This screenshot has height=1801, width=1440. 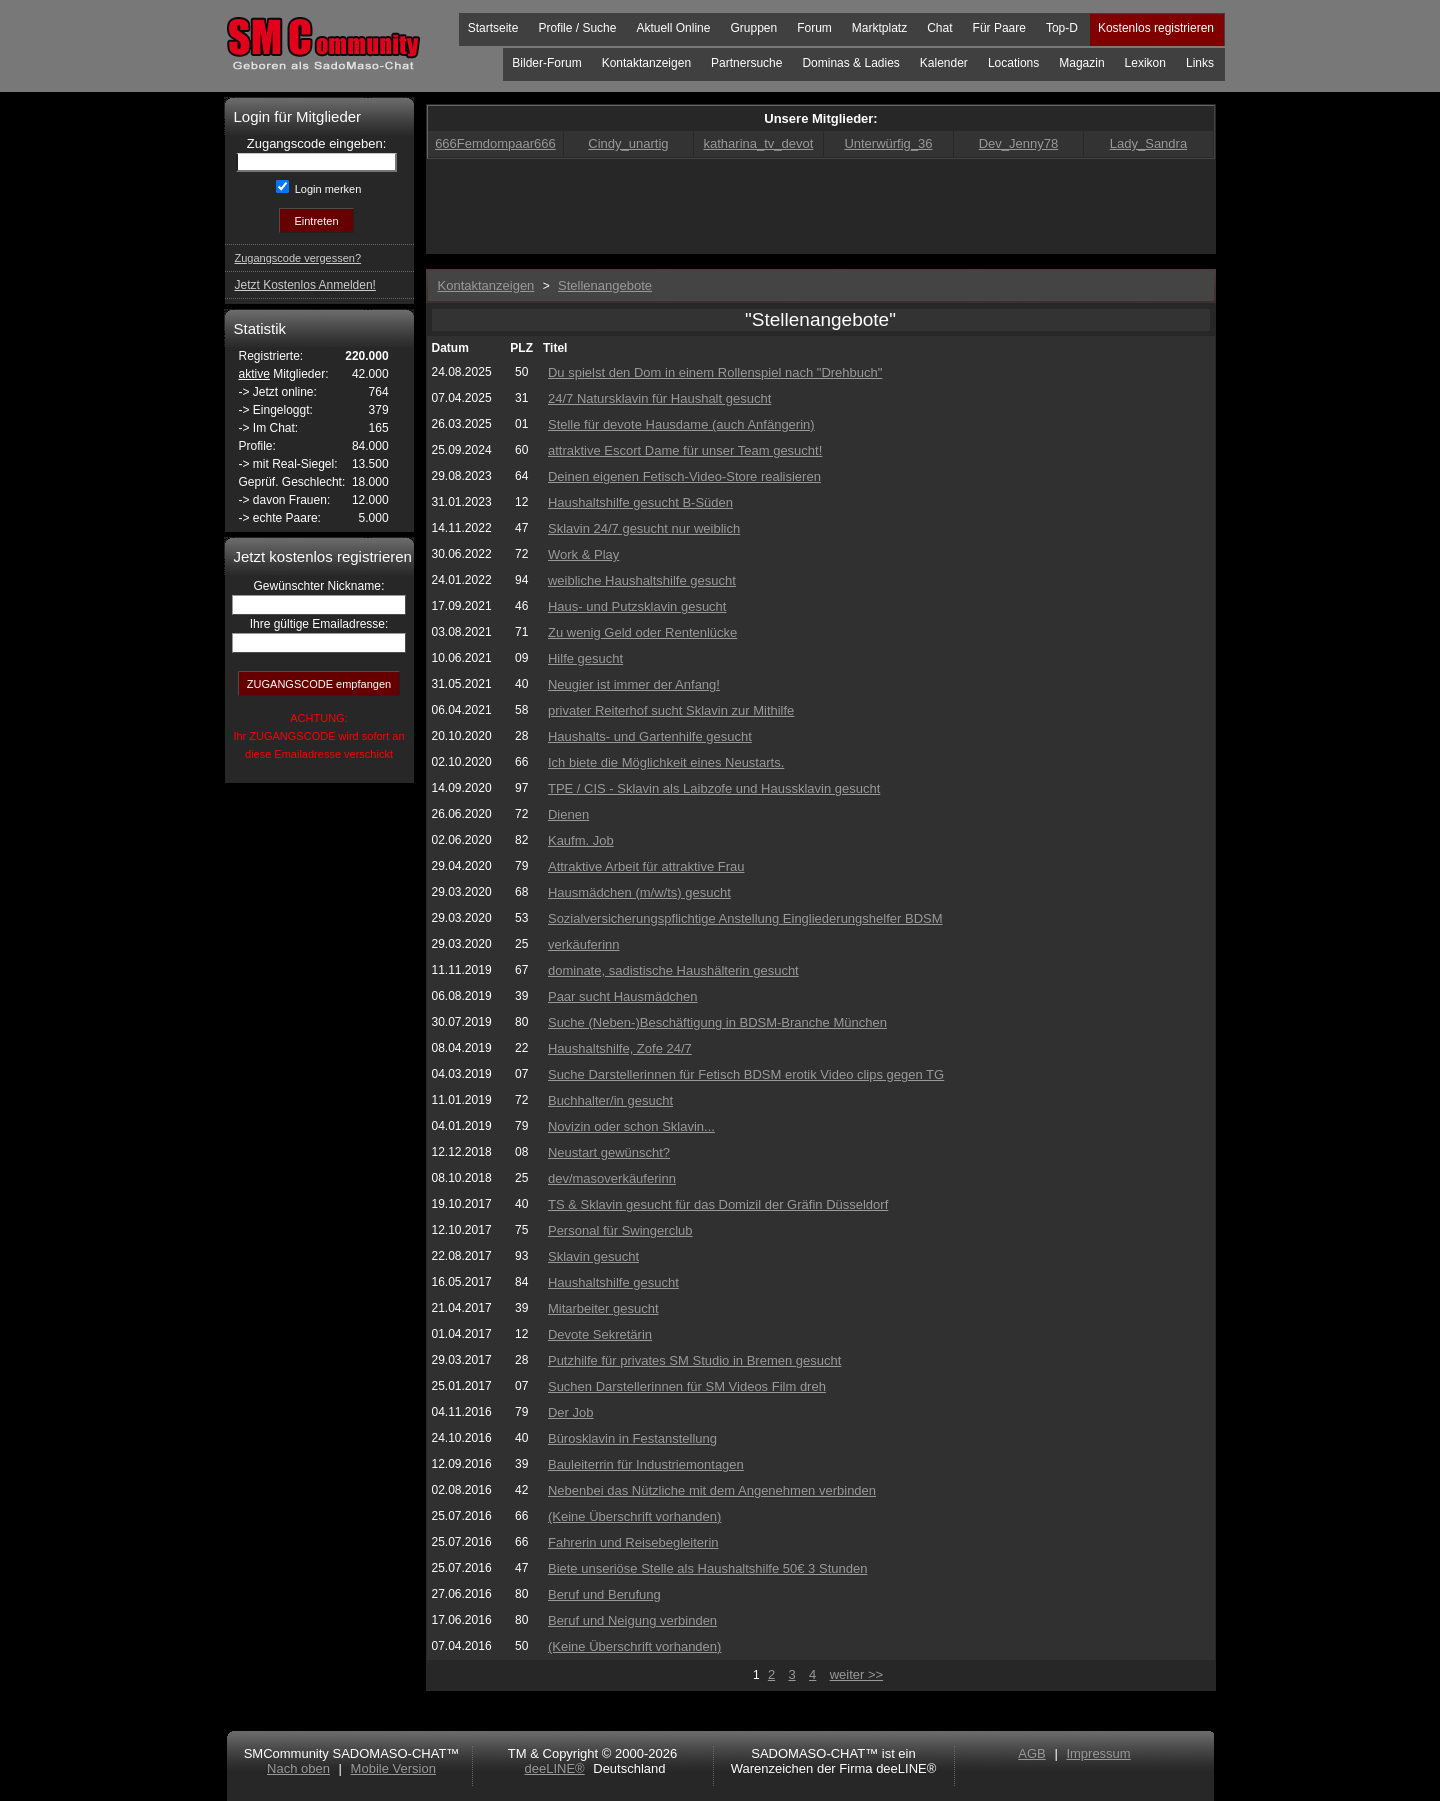 What do you see at coordinates (631, 1126) in the screenshot?
I see `Novizin oder schon Sklavin...` at bounding box center [631, 1126].